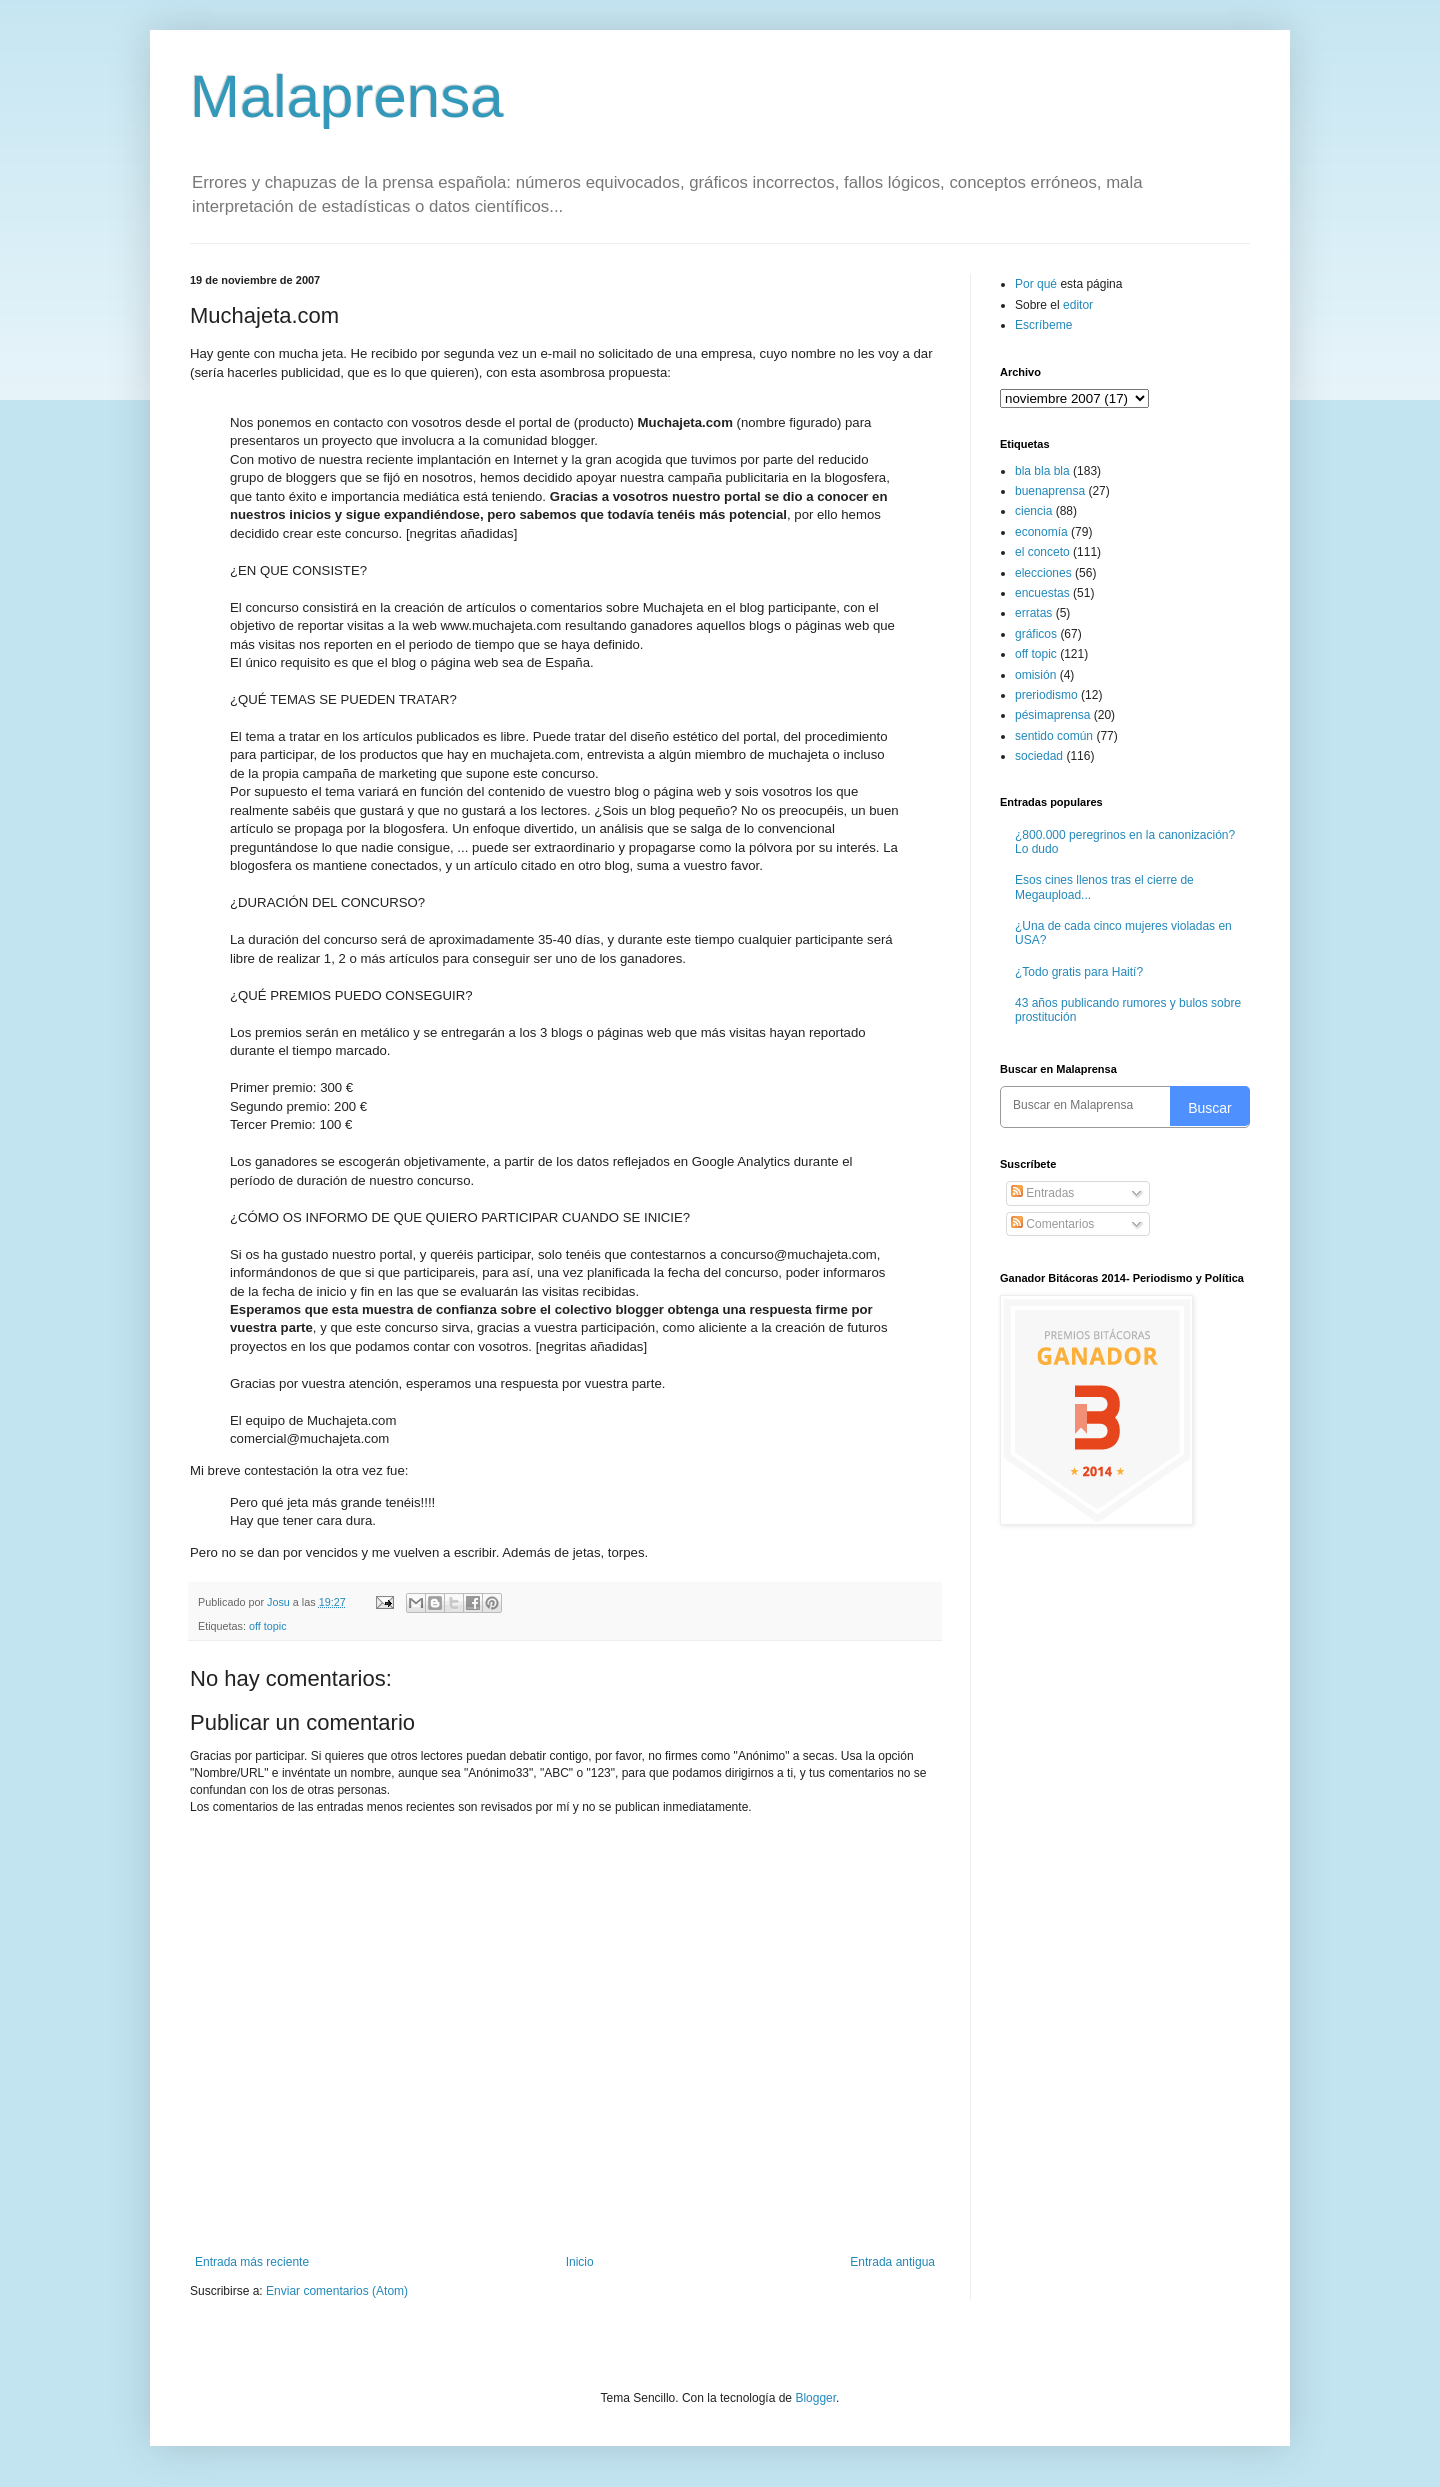 The image size is (1440, 2487). I want to click on erratas, so click(1033, 613).